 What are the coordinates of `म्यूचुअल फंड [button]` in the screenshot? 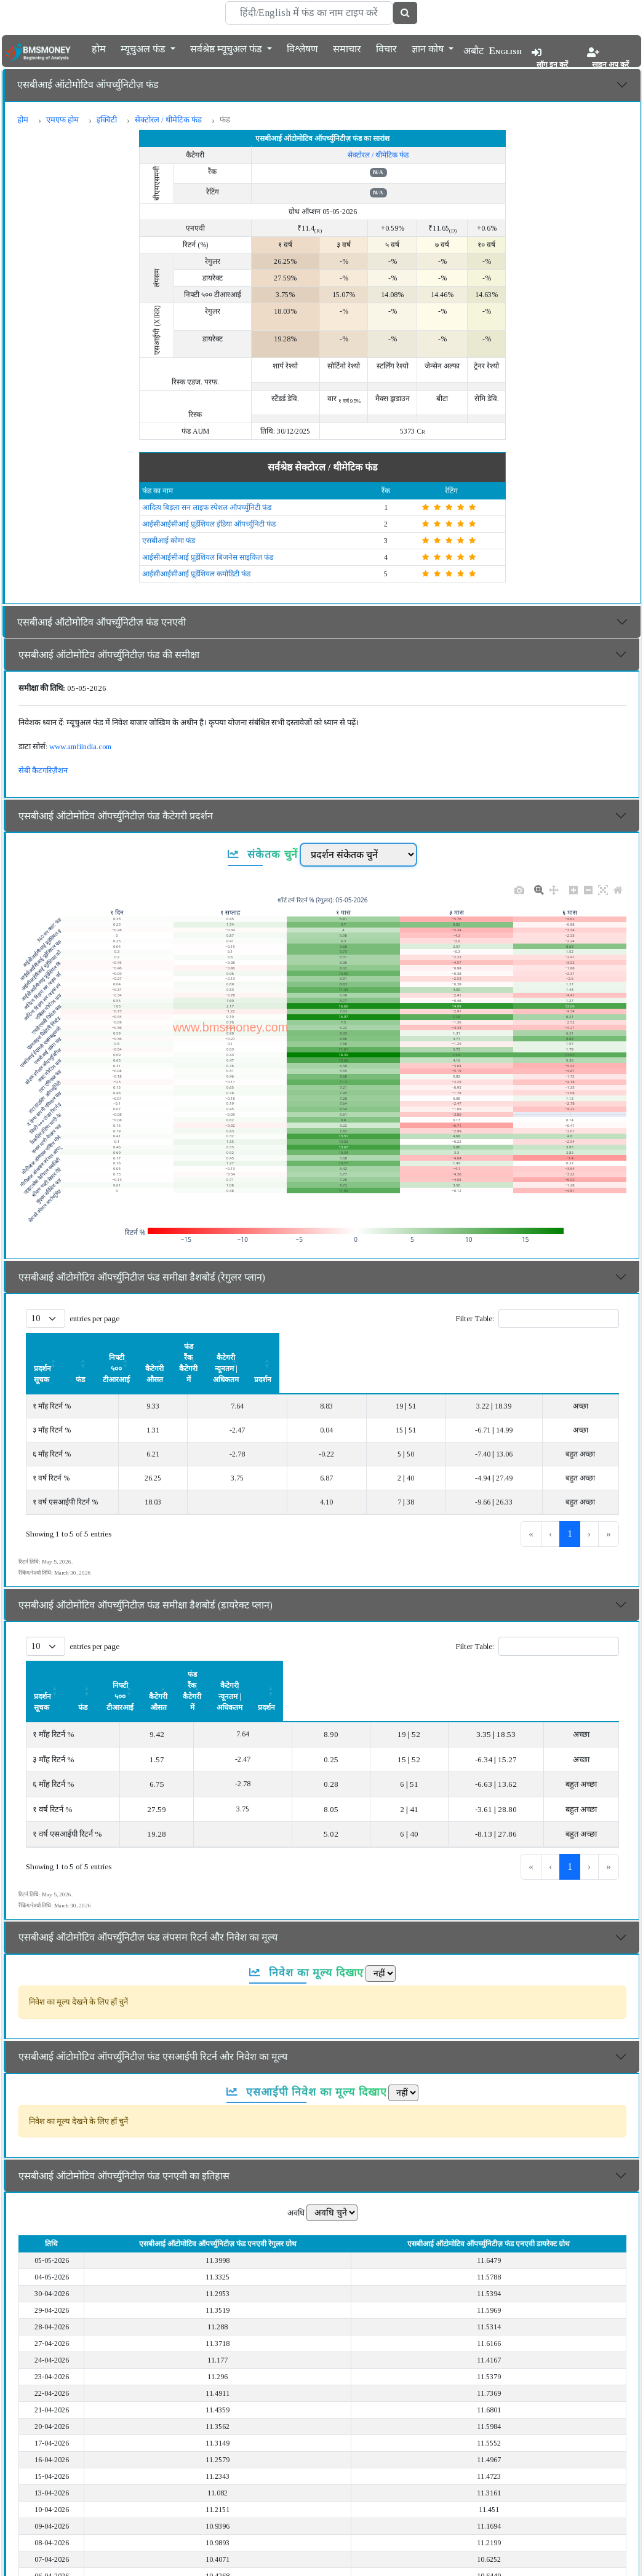 It's located at (144, 48).